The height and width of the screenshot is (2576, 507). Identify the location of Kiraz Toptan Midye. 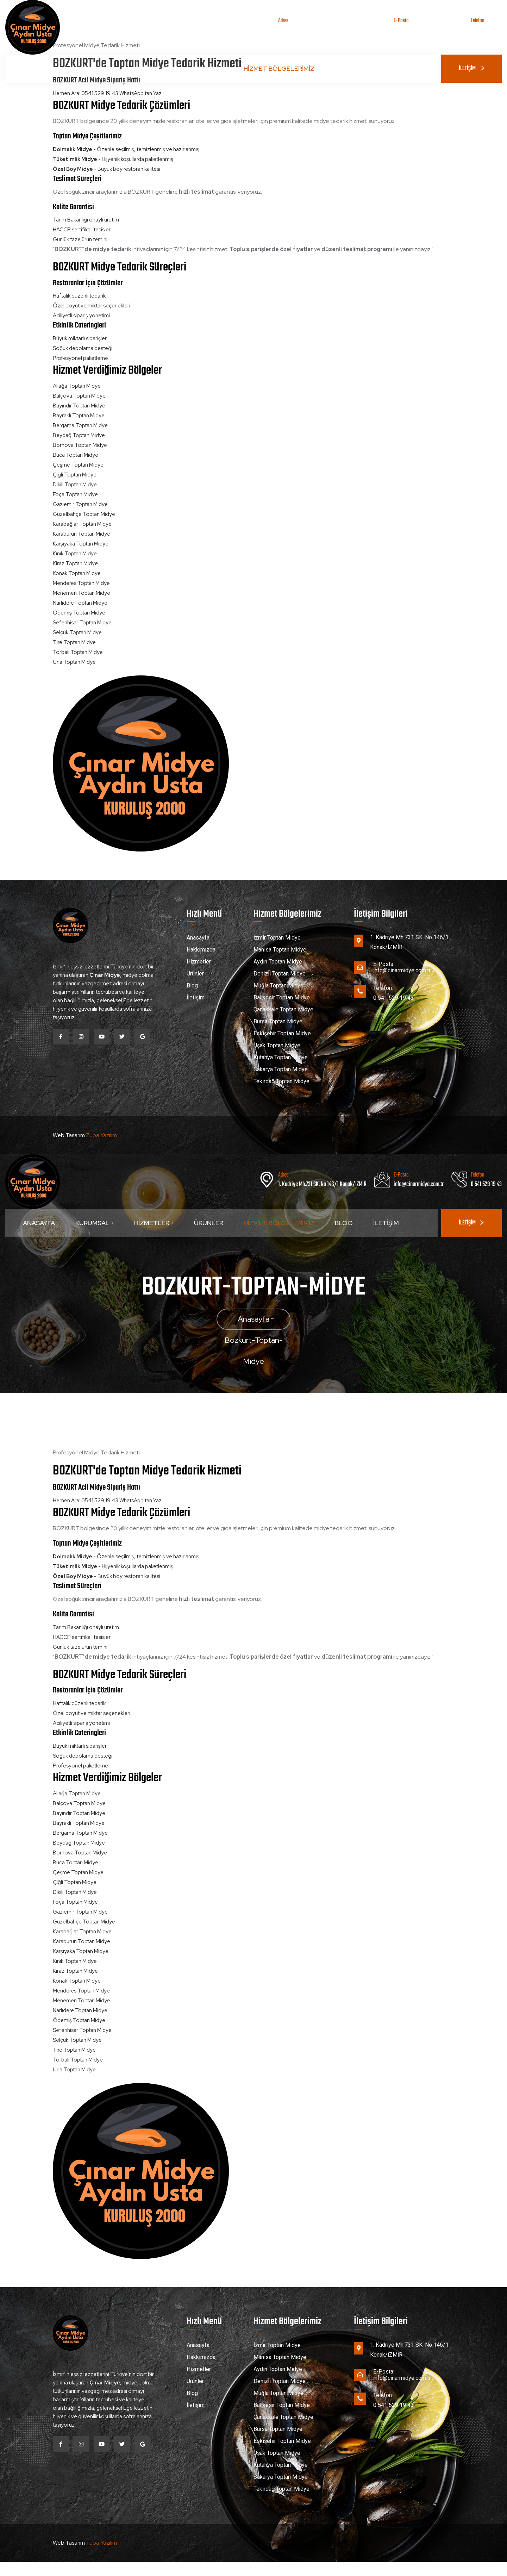
(75, 563).